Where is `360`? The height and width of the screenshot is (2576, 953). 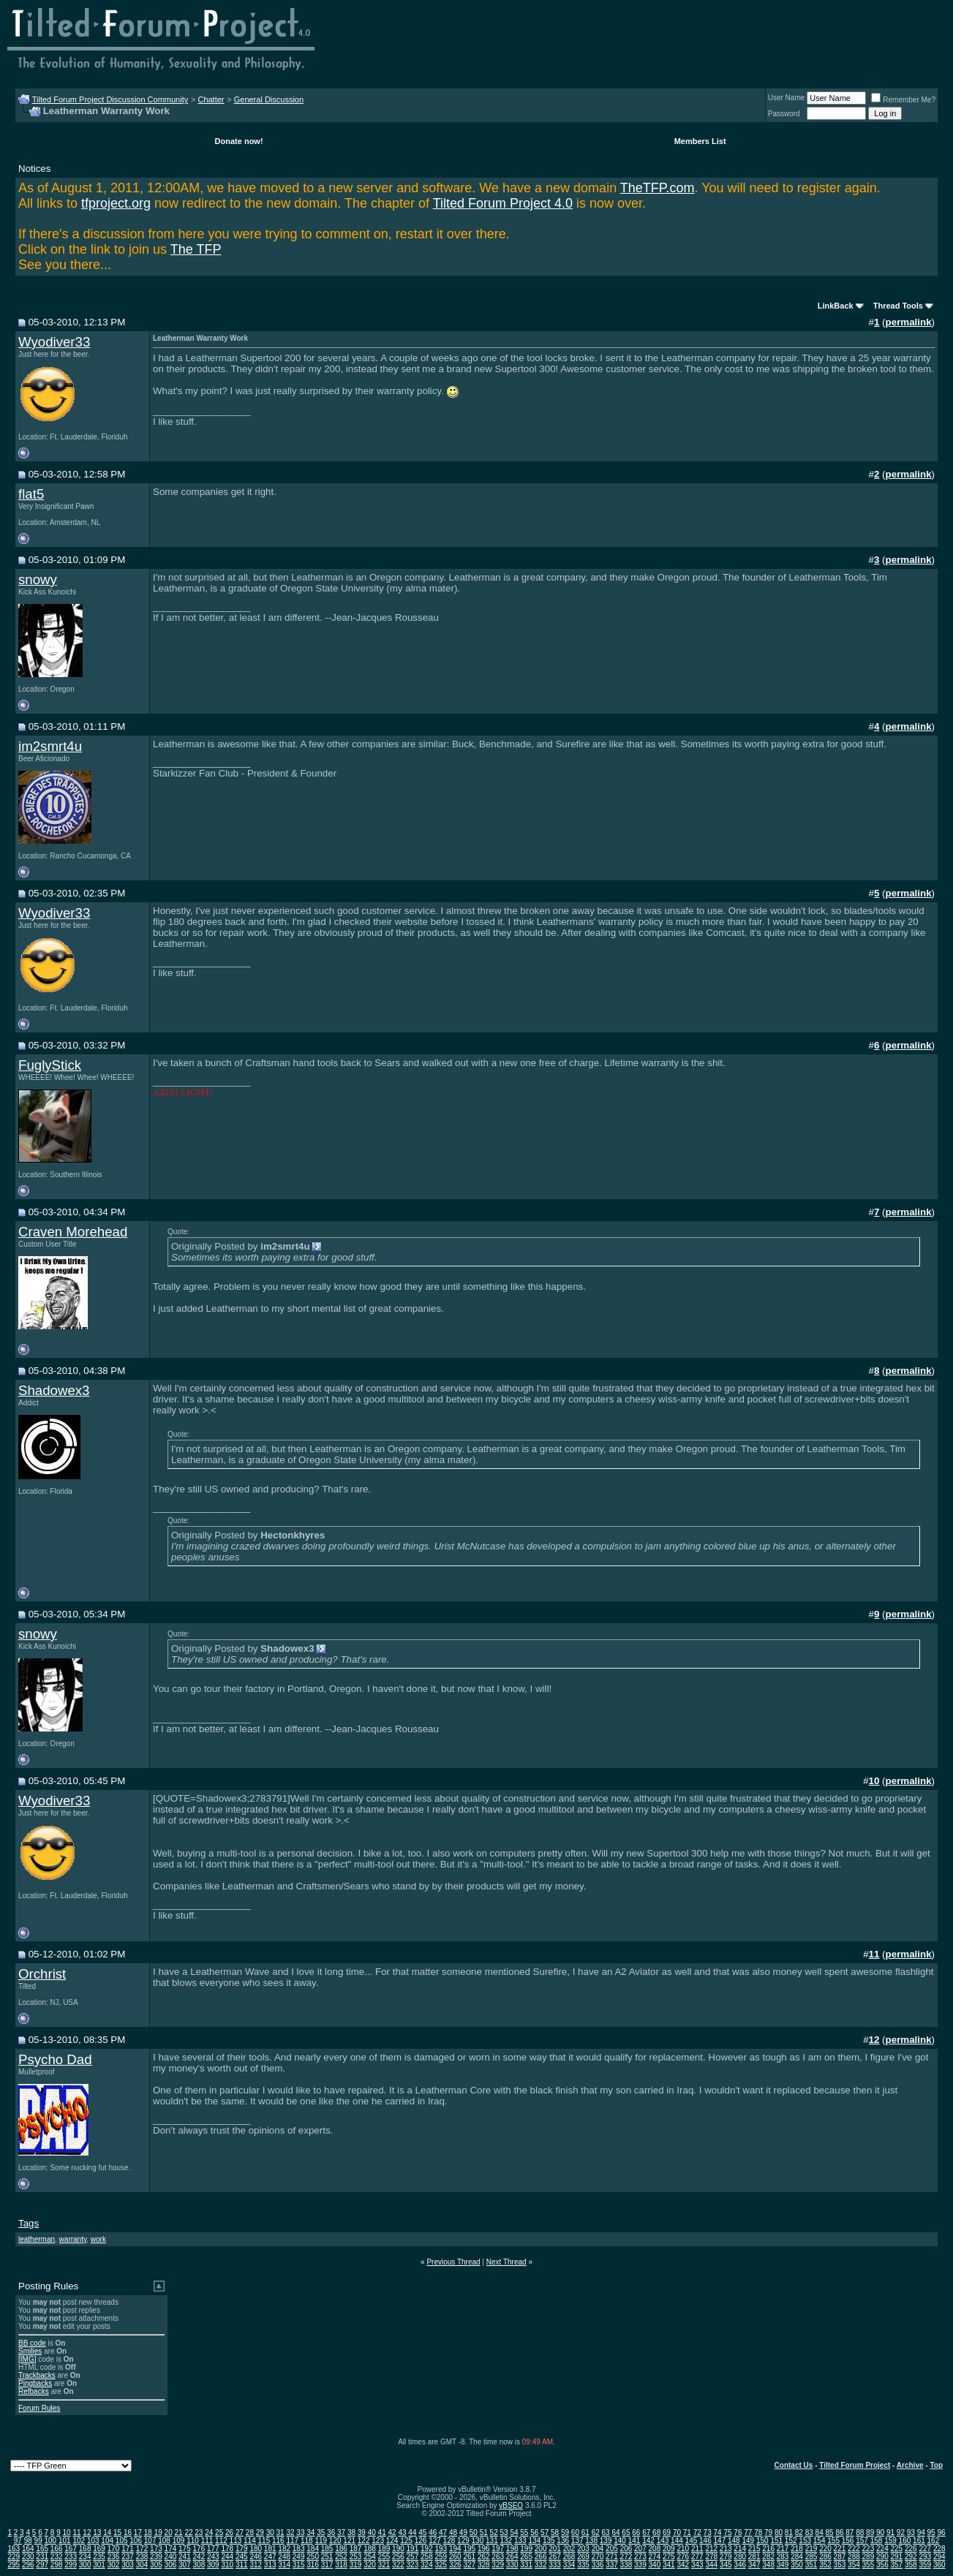
360 is located at coordinates (939, 2565).